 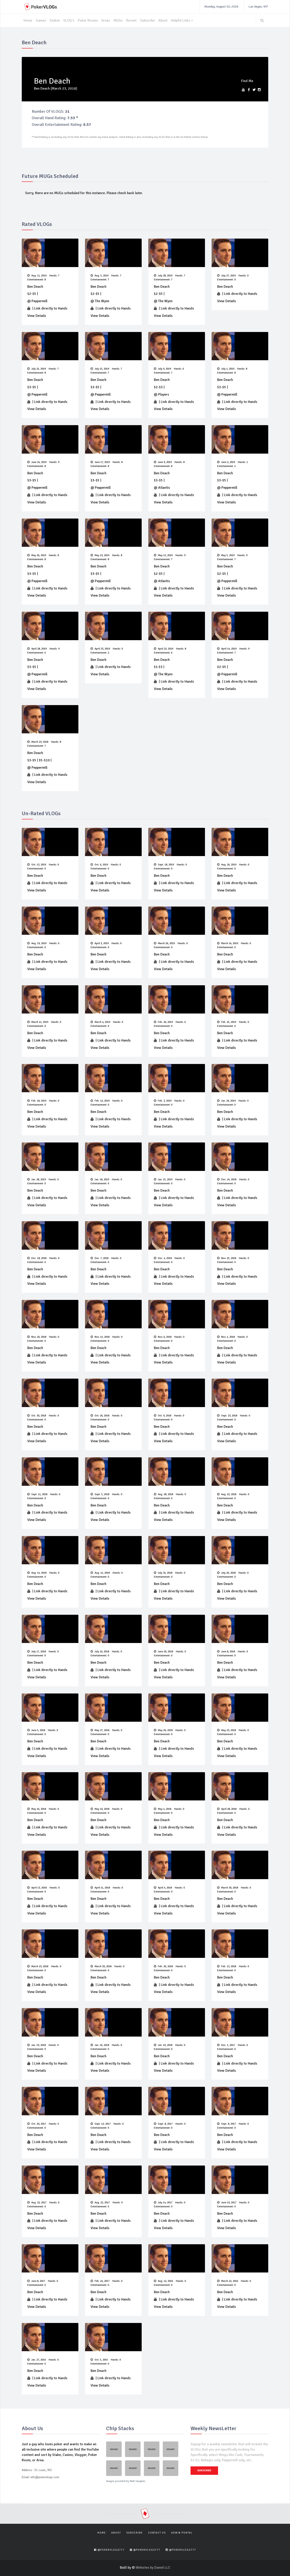 I want to click on Oct. 26, 2018, so click(x=100, y=1415).